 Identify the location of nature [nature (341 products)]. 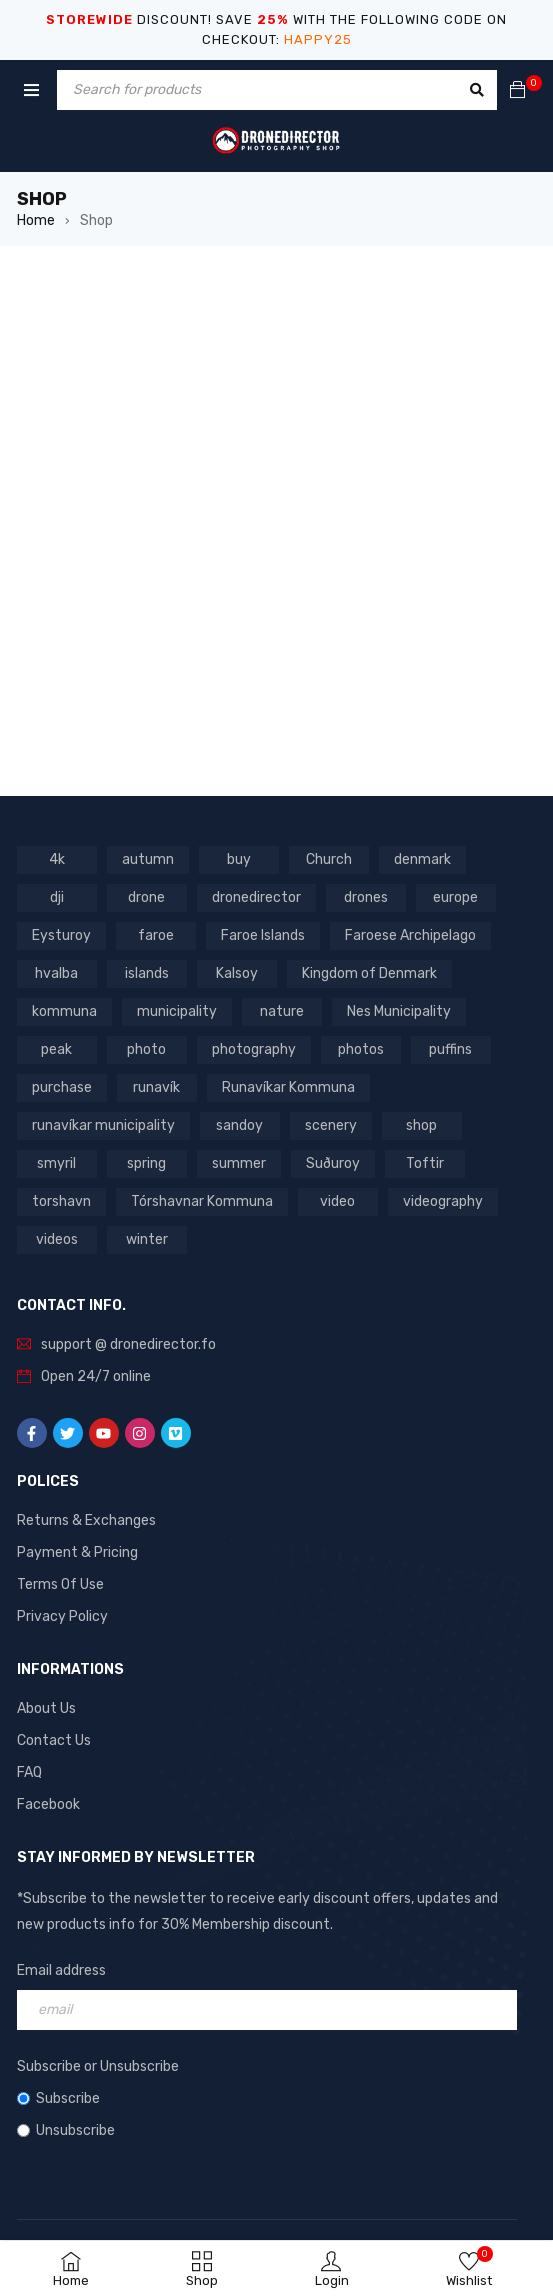
(282, 1011).